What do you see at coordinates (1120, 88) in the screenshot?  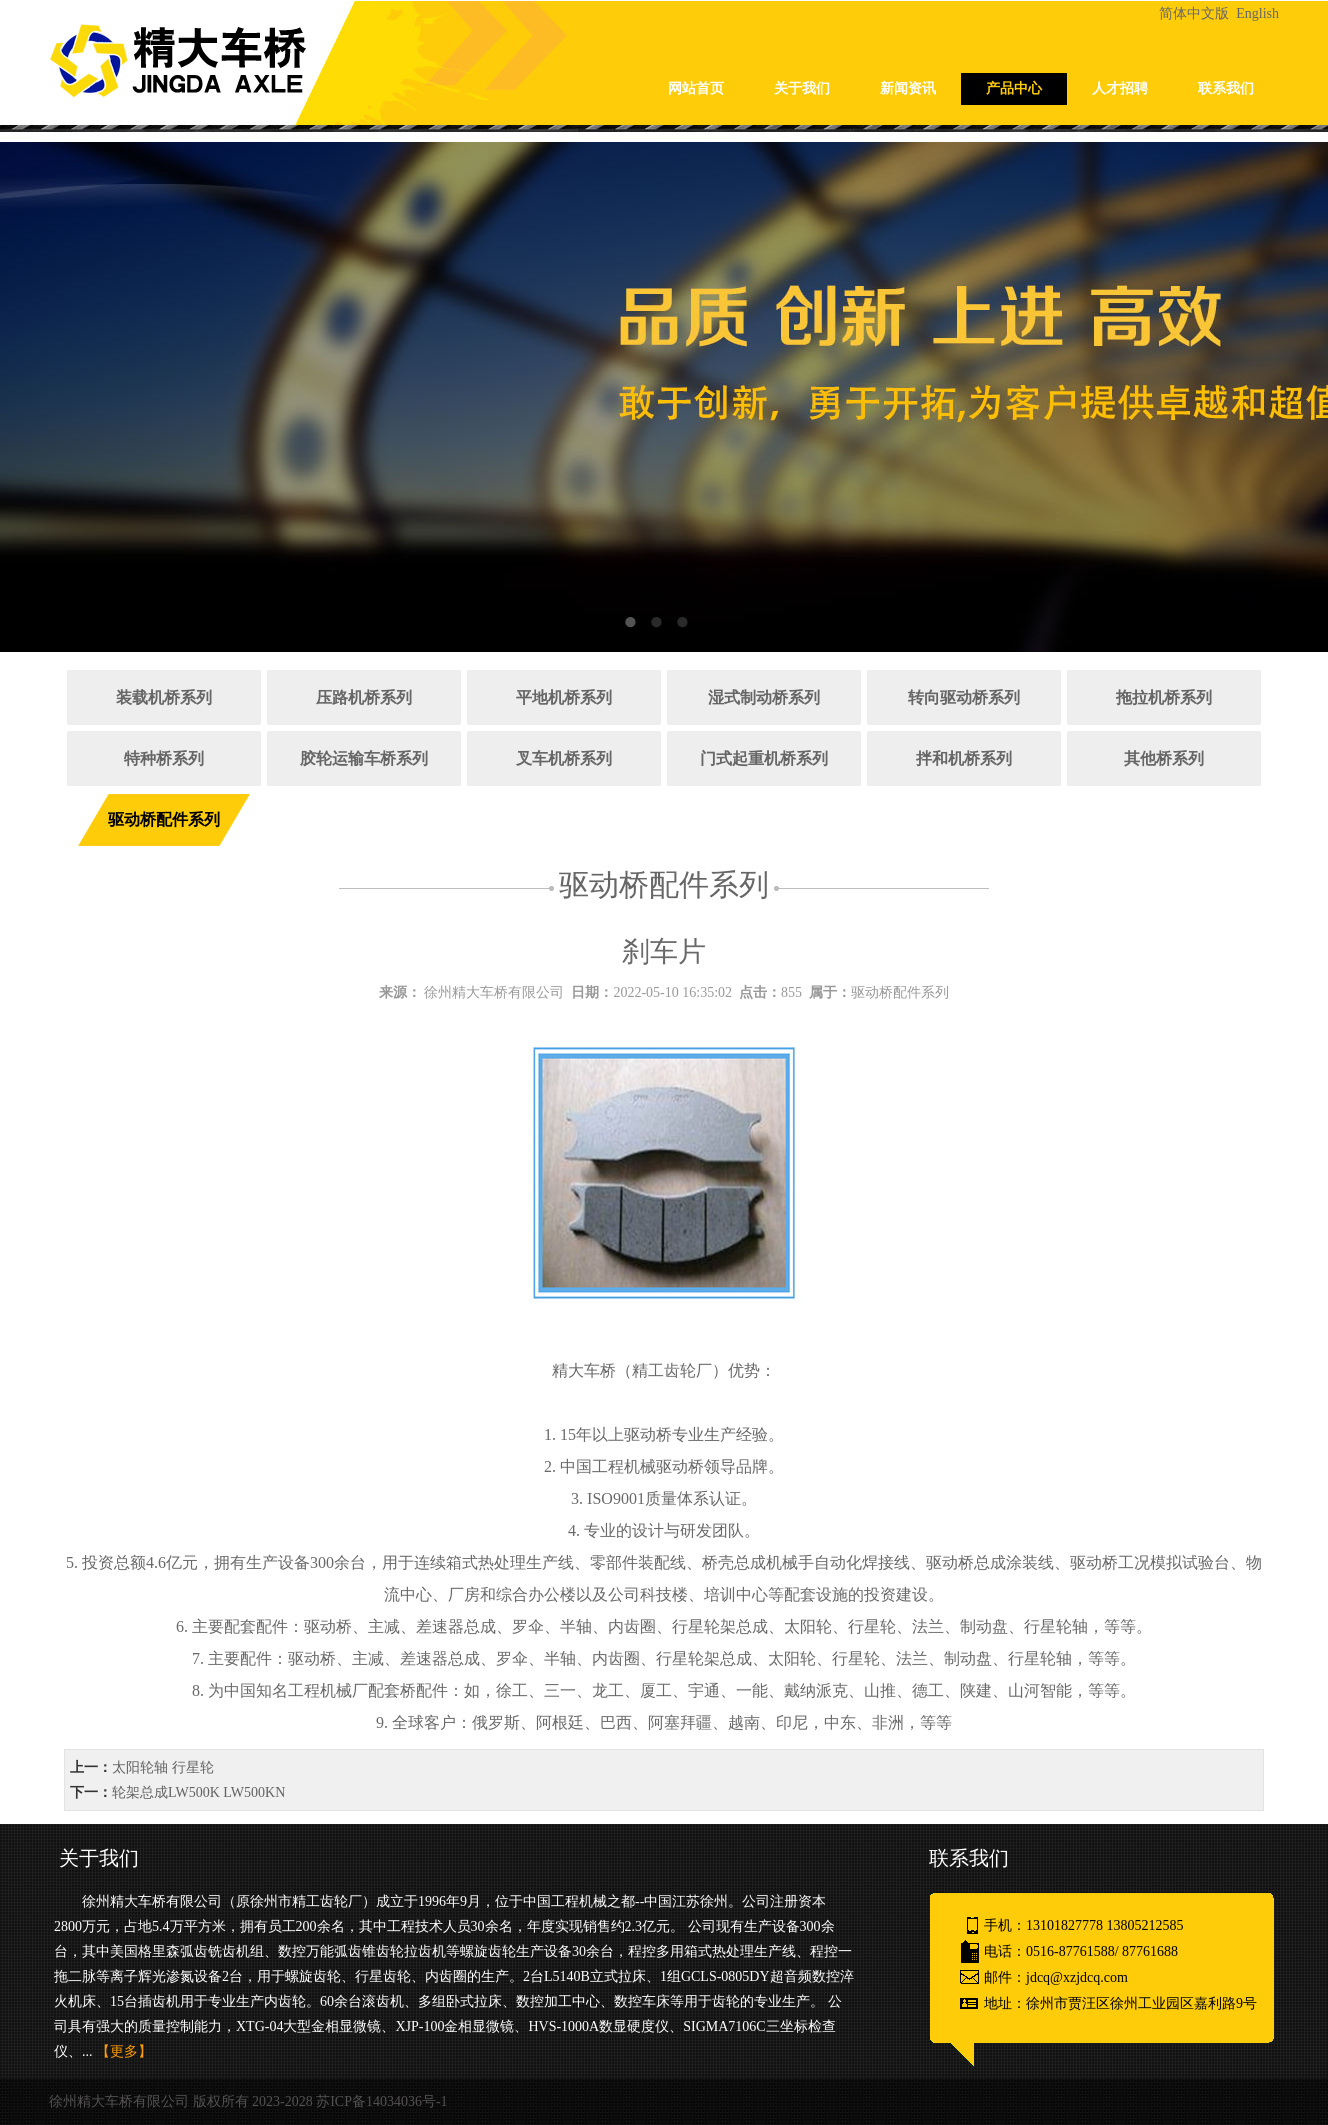 I see `人才招聘` at bounding box center [1120, 88].